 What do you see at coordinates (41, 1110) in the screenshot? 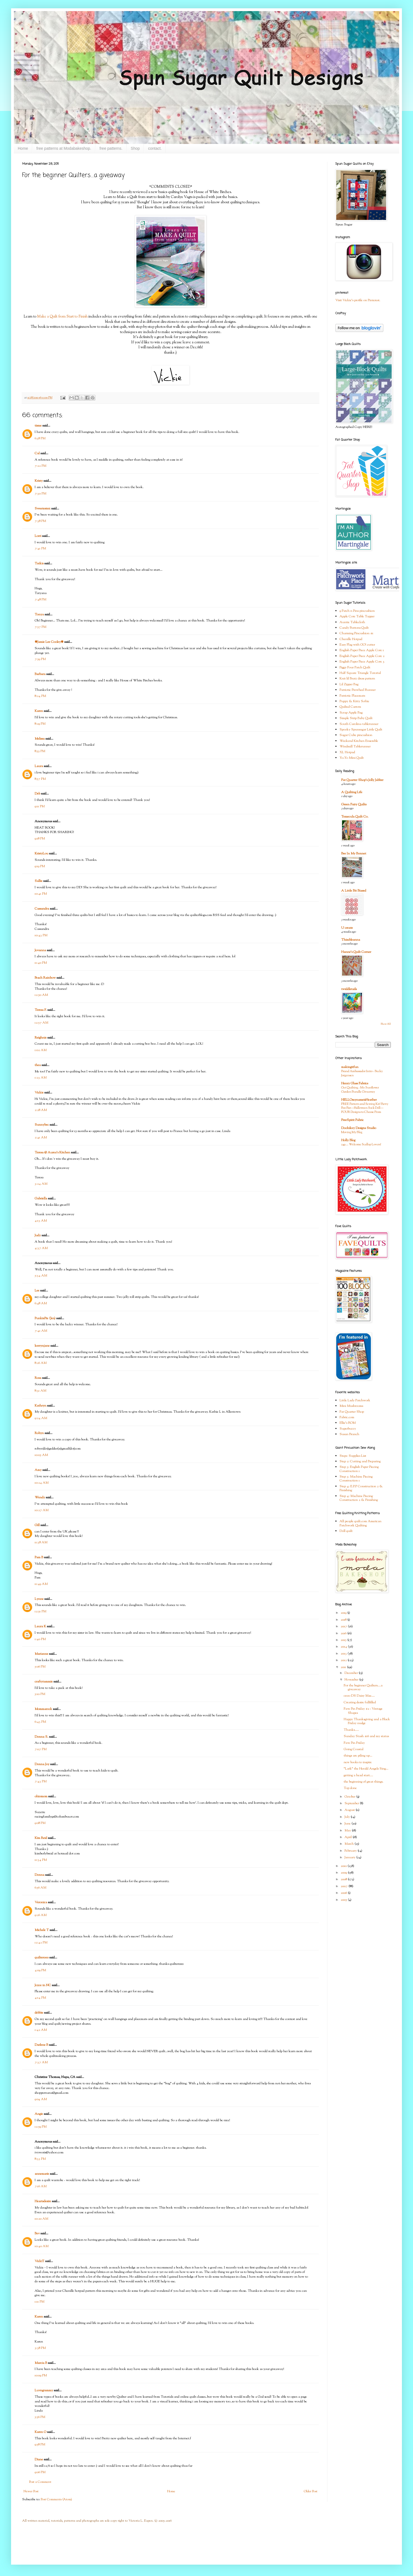
I see `2:28 AM` at bounding box center [41, 1110].